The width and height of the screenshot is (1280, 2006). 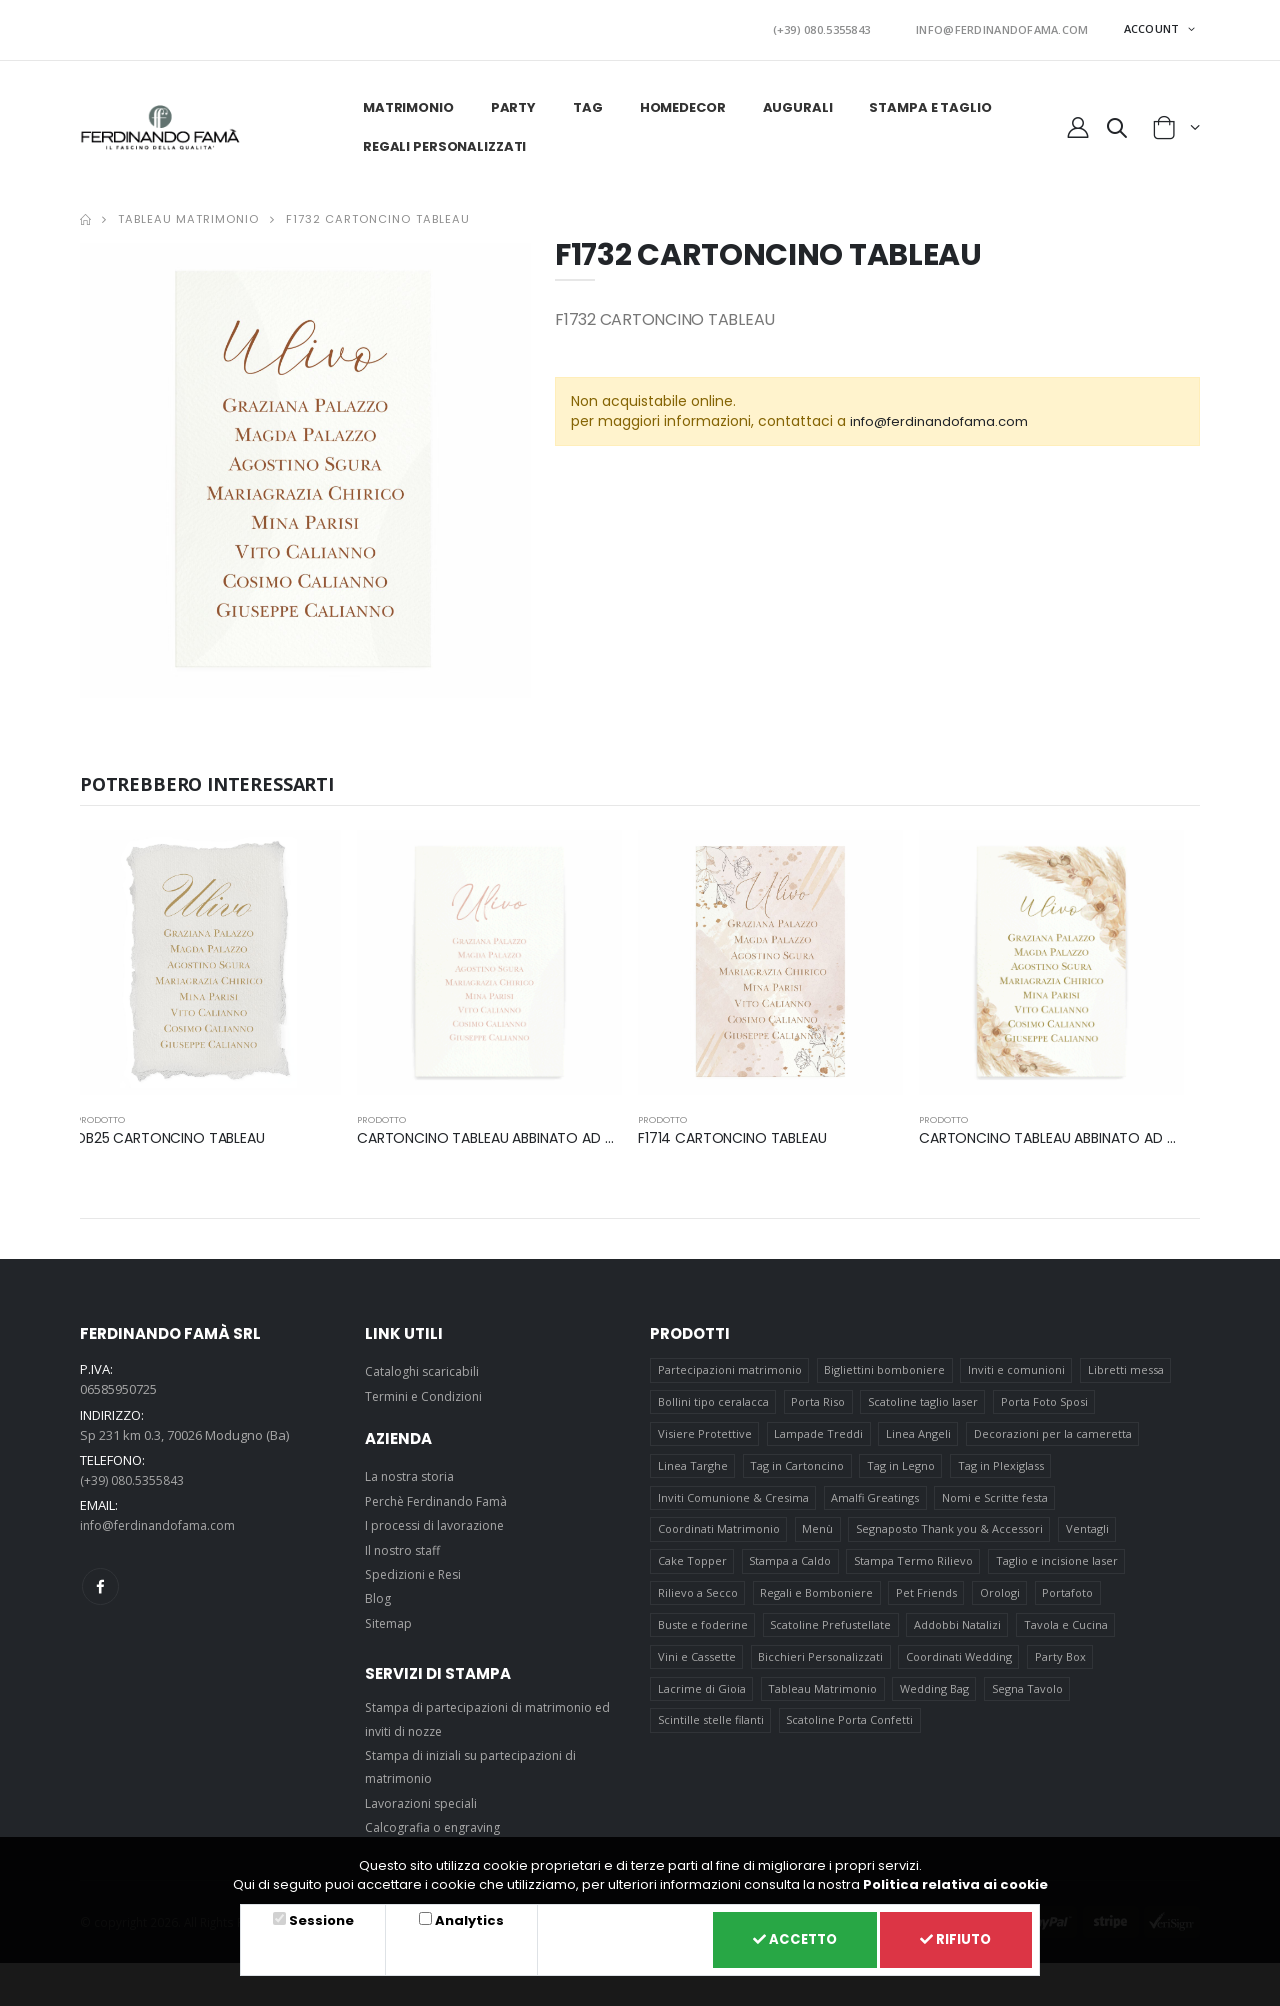 What do you see at coordinates (318, 1917) in the screenshot?
I see `Sessione` at bounding box center [318, 1917].